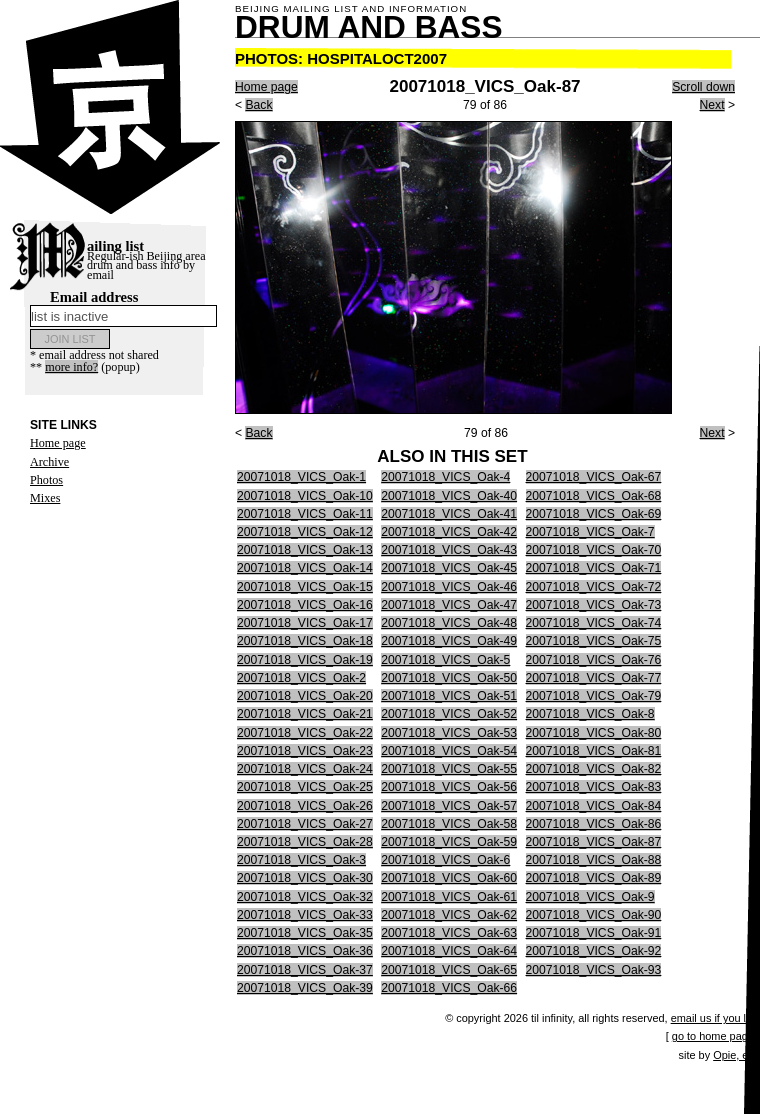 Image resolution: width=760 pixels, height=1114 pixels. What do you see at coordinates (703, 87) in the screenshot?
I see `Scroll down` at bounding box center [703, 87].